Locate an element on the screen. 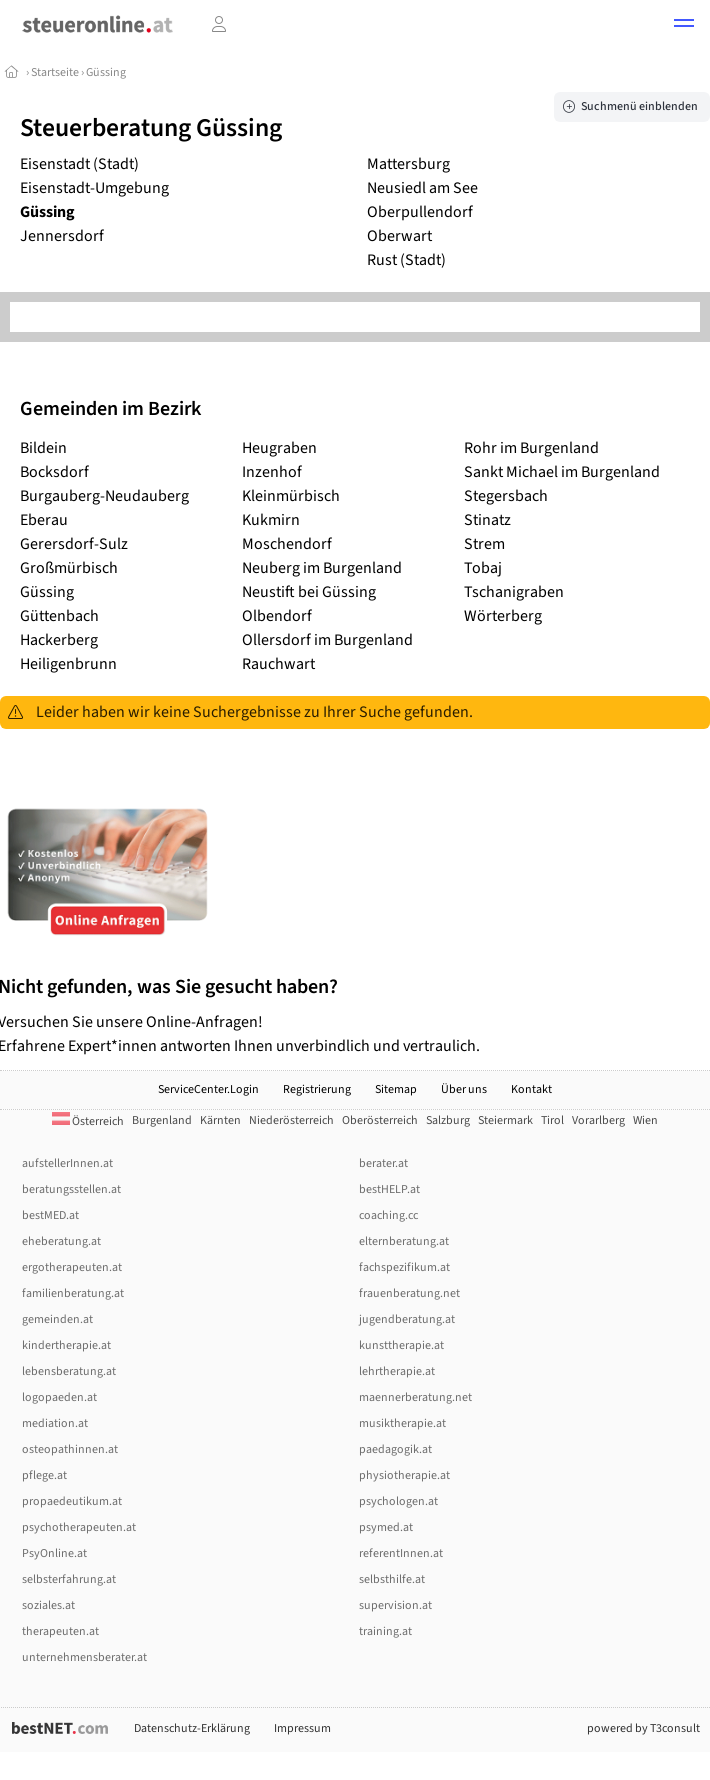 The width and height of the screenshot is (710, 1780). kunsttherapie.at is located at coordinates (401, 1345).